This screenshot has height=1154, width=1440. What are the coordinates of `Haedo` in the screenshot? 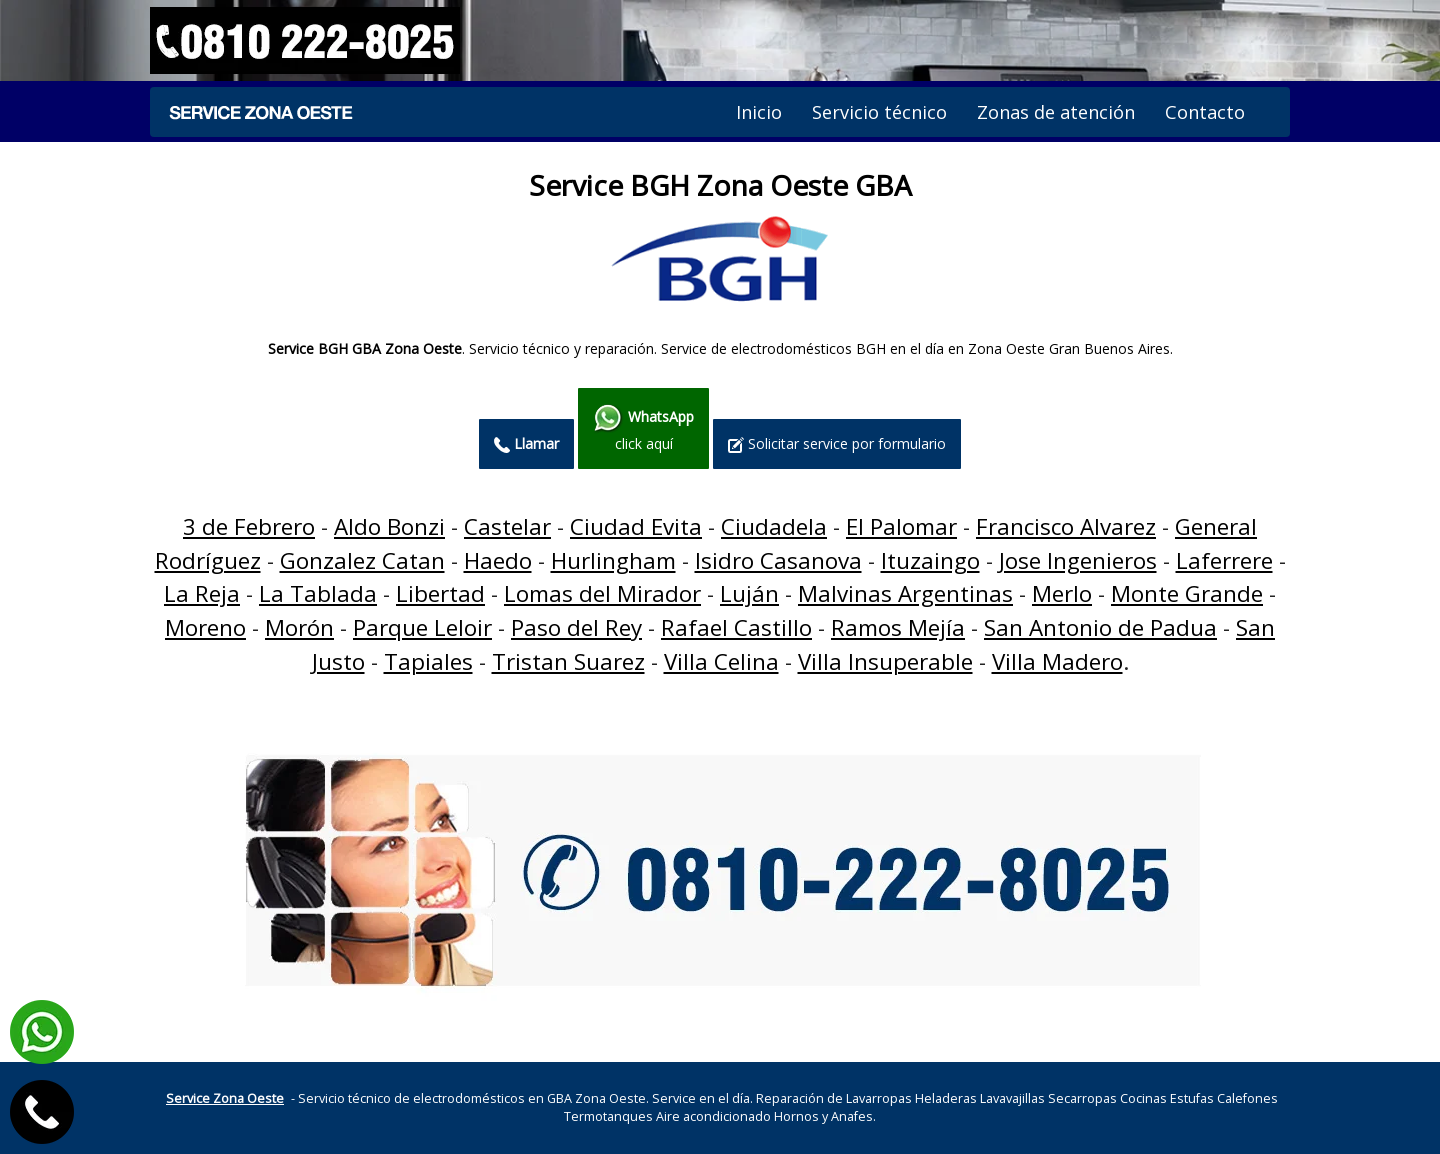 It's located at (498, 560).